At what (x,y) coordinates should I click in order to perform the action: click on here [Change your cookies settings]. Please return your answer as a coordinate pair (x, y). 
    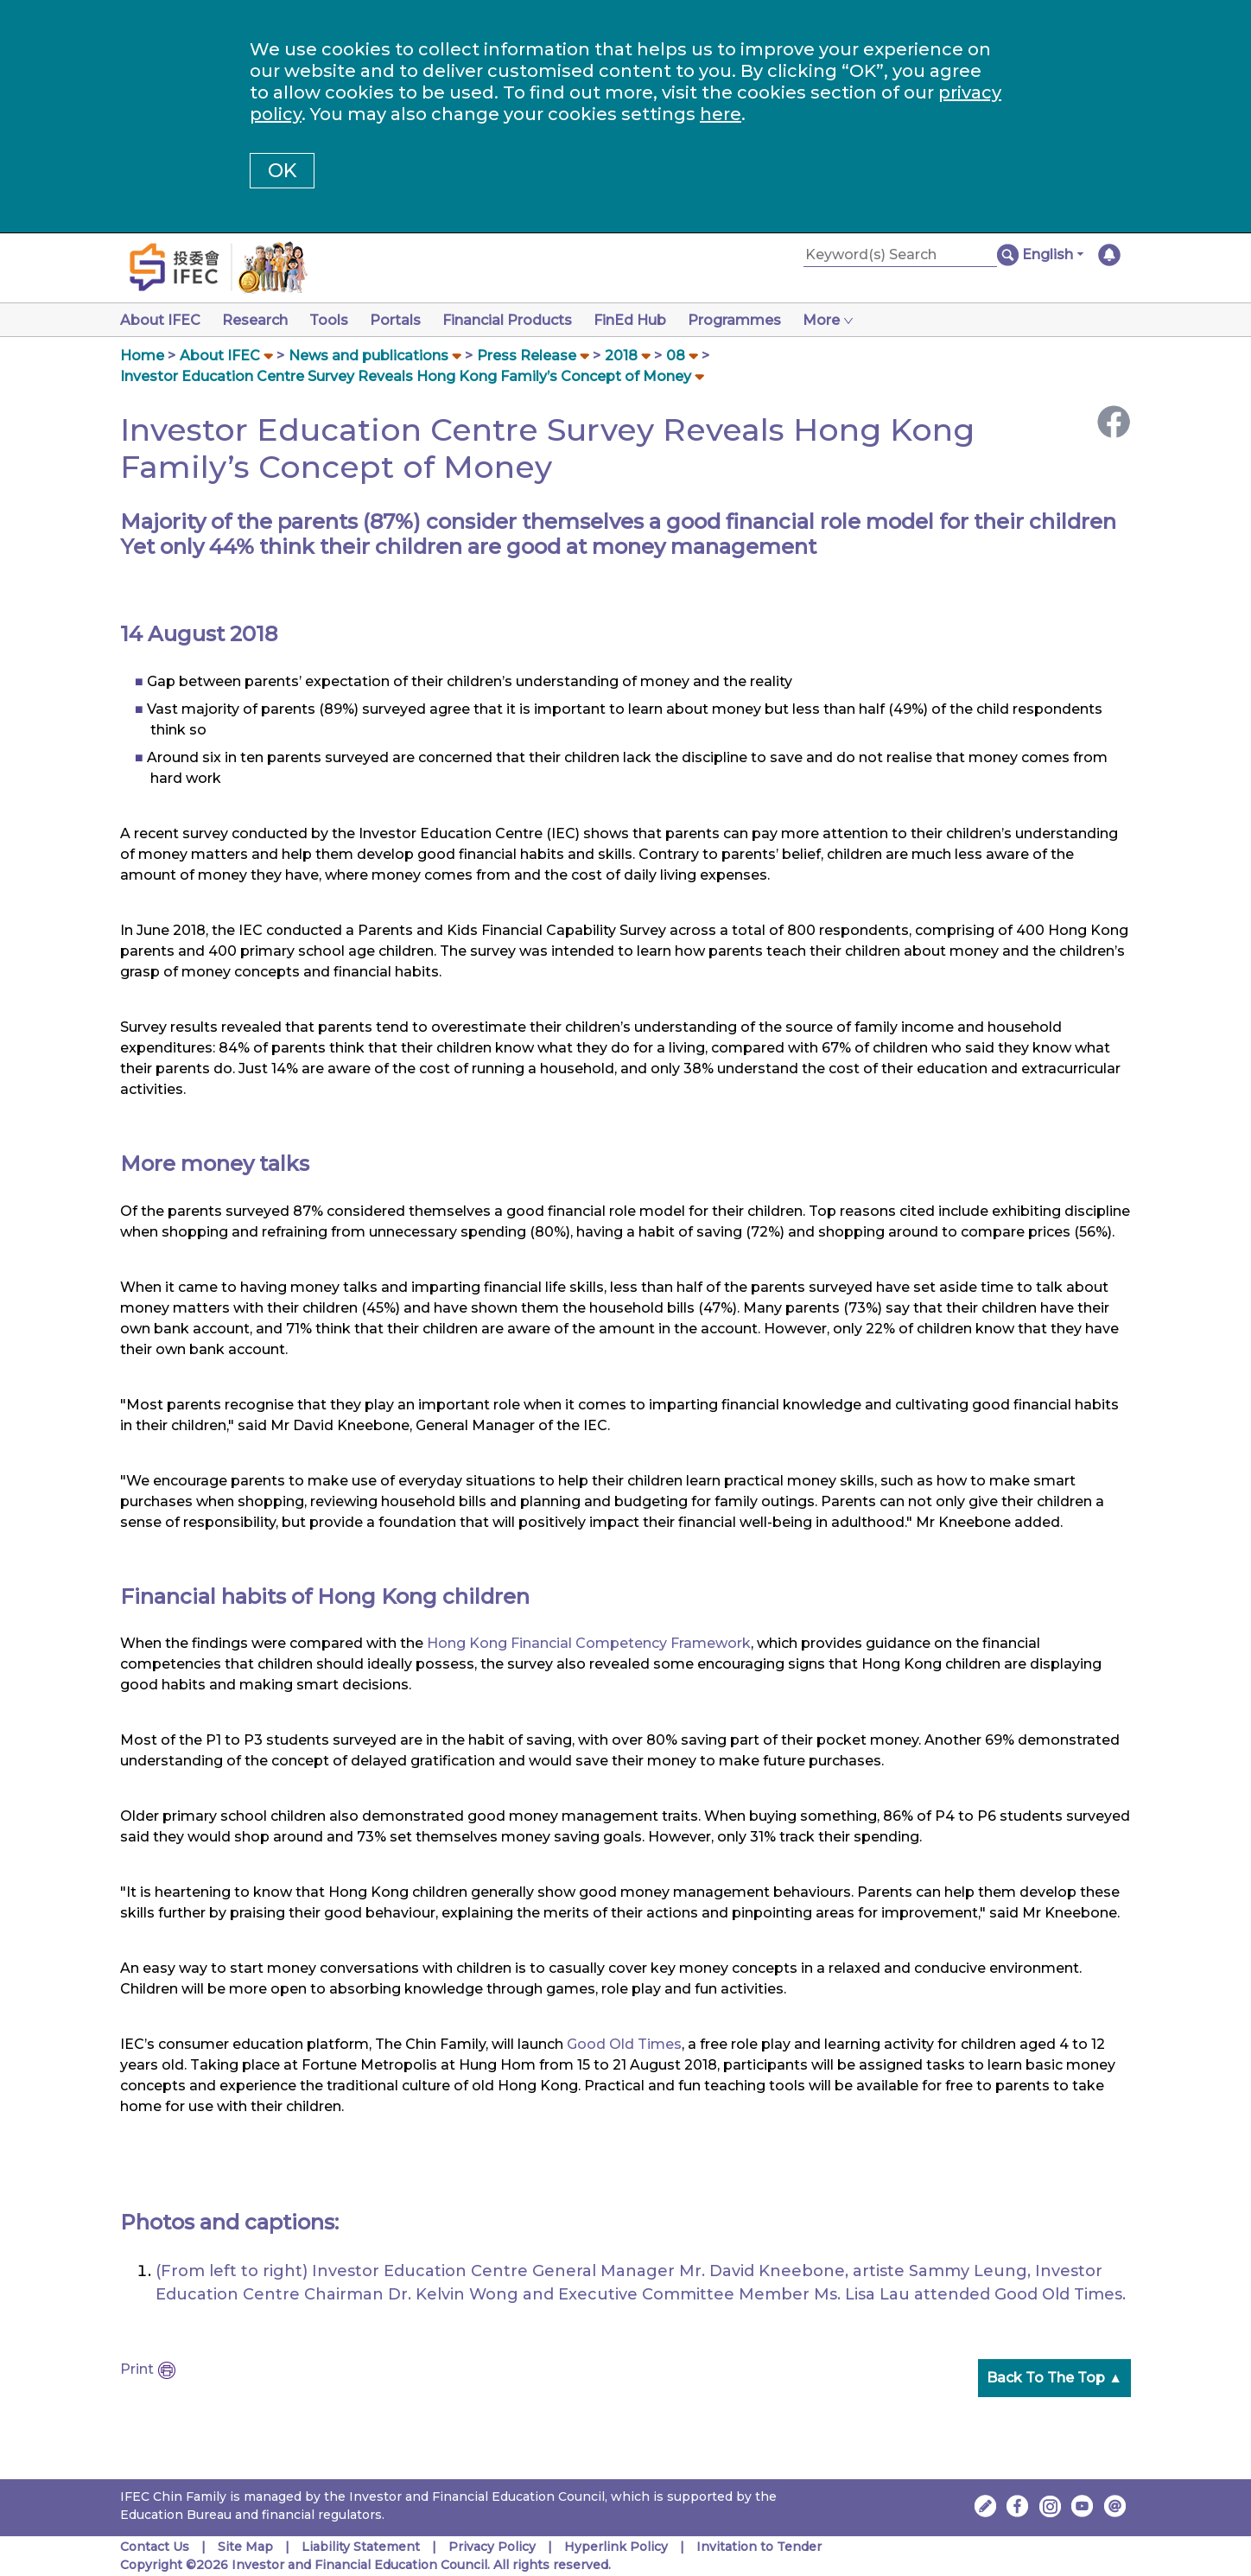
    Looking at the image, I should click on (720, 114).